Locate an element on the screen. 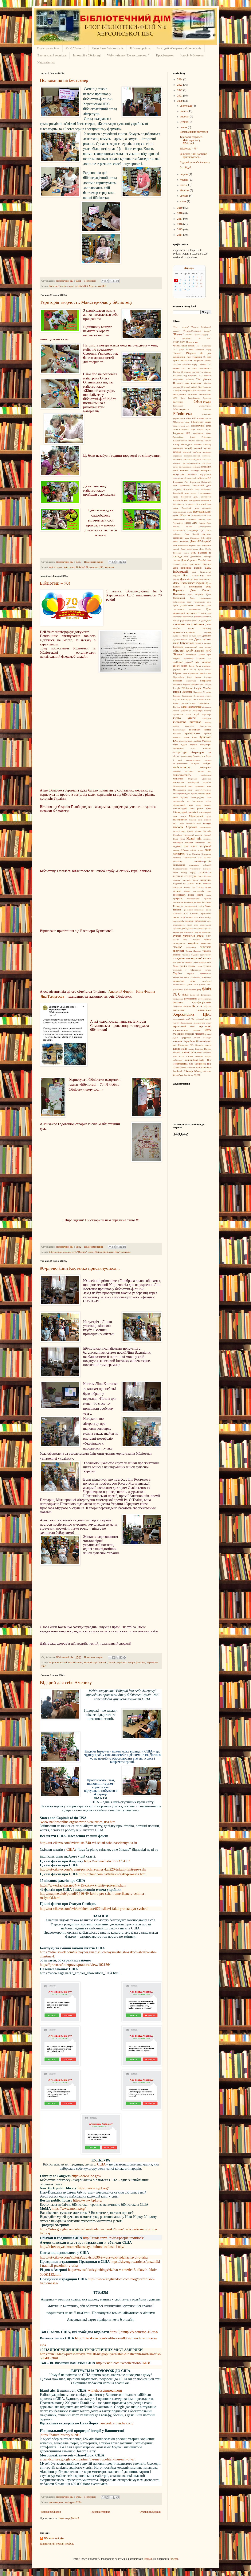  вересня is located at coordinates (185, 116).